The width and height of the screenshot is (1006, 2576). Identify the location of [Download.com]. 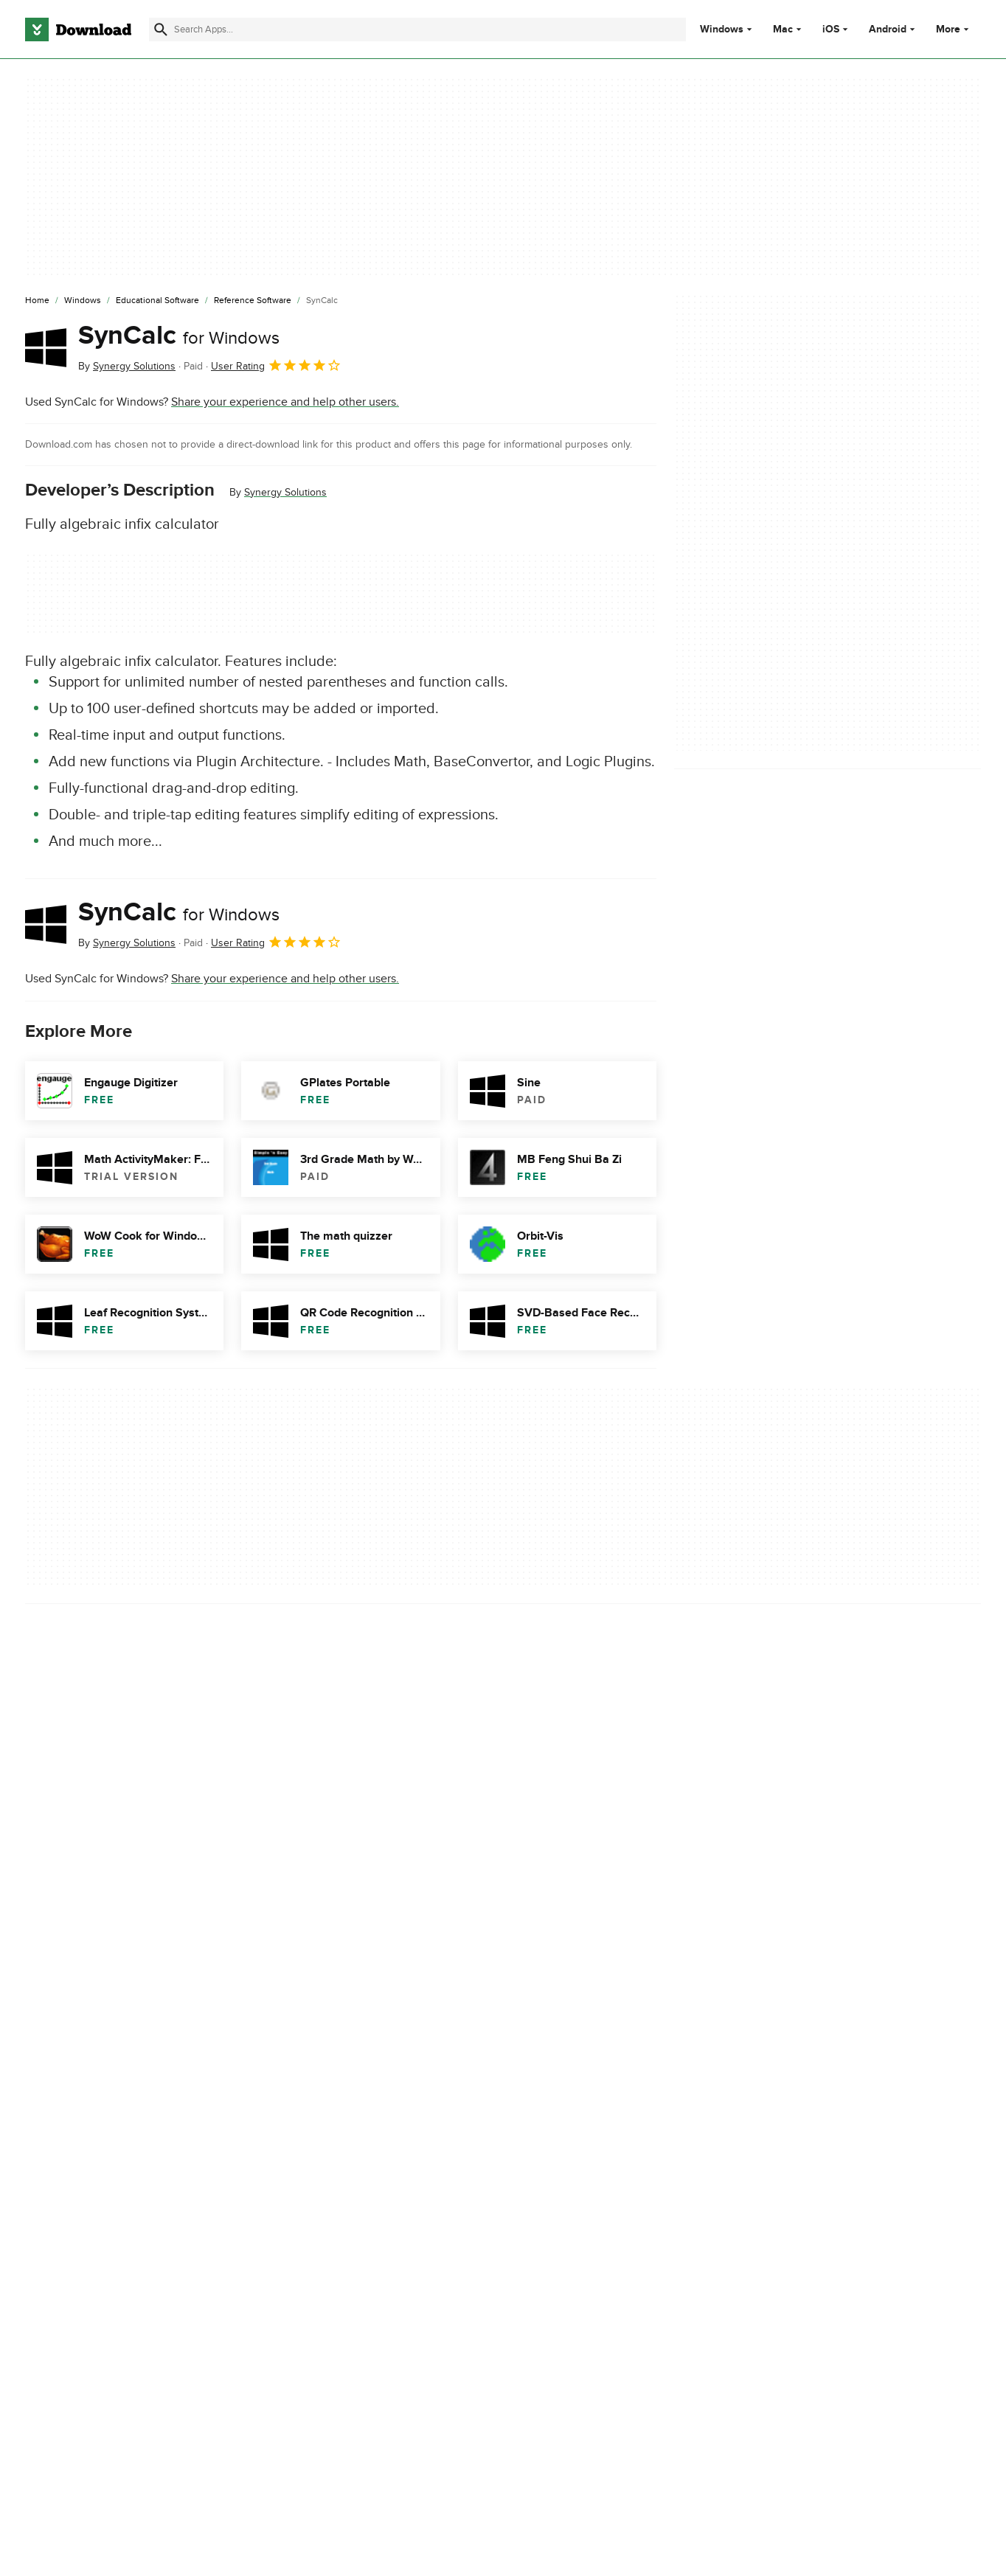
(78, 29).